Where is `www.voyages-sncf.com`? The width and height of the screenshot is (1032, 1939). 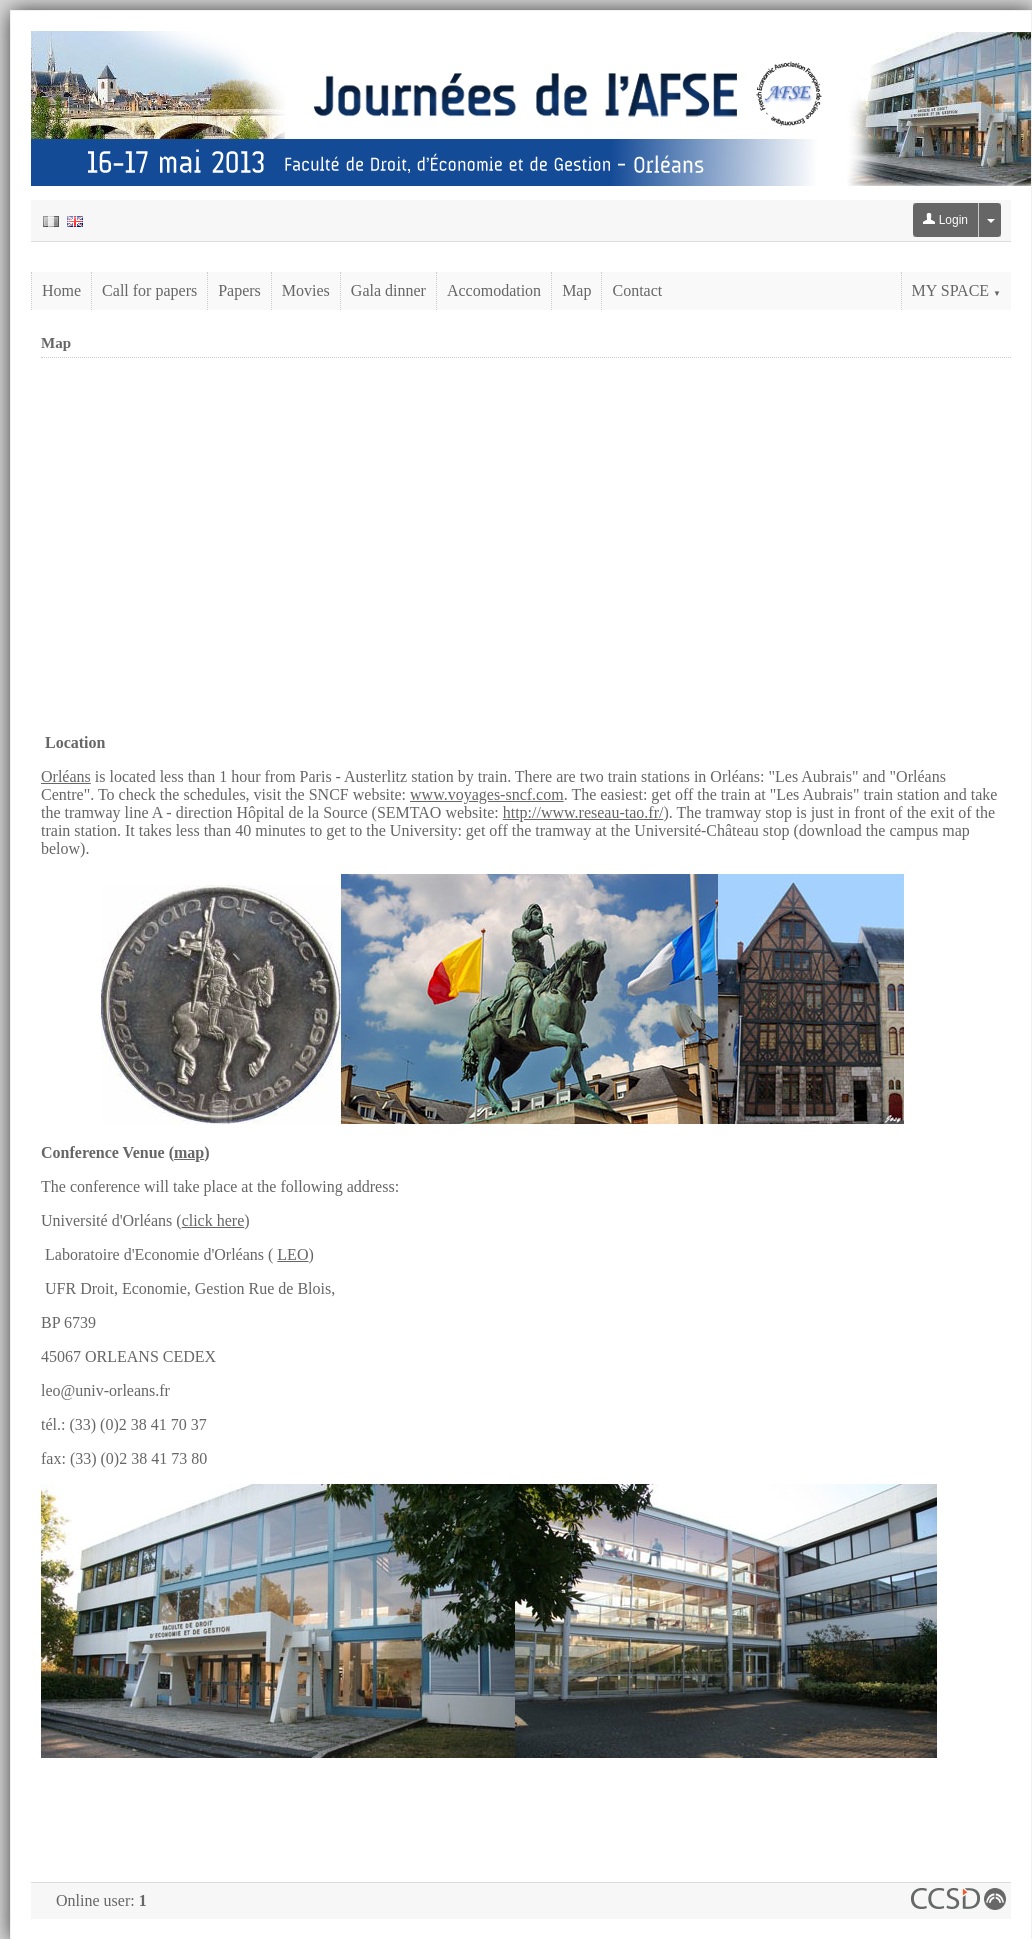
www.voyages-sncf.com is located at coordinates (487, 794).